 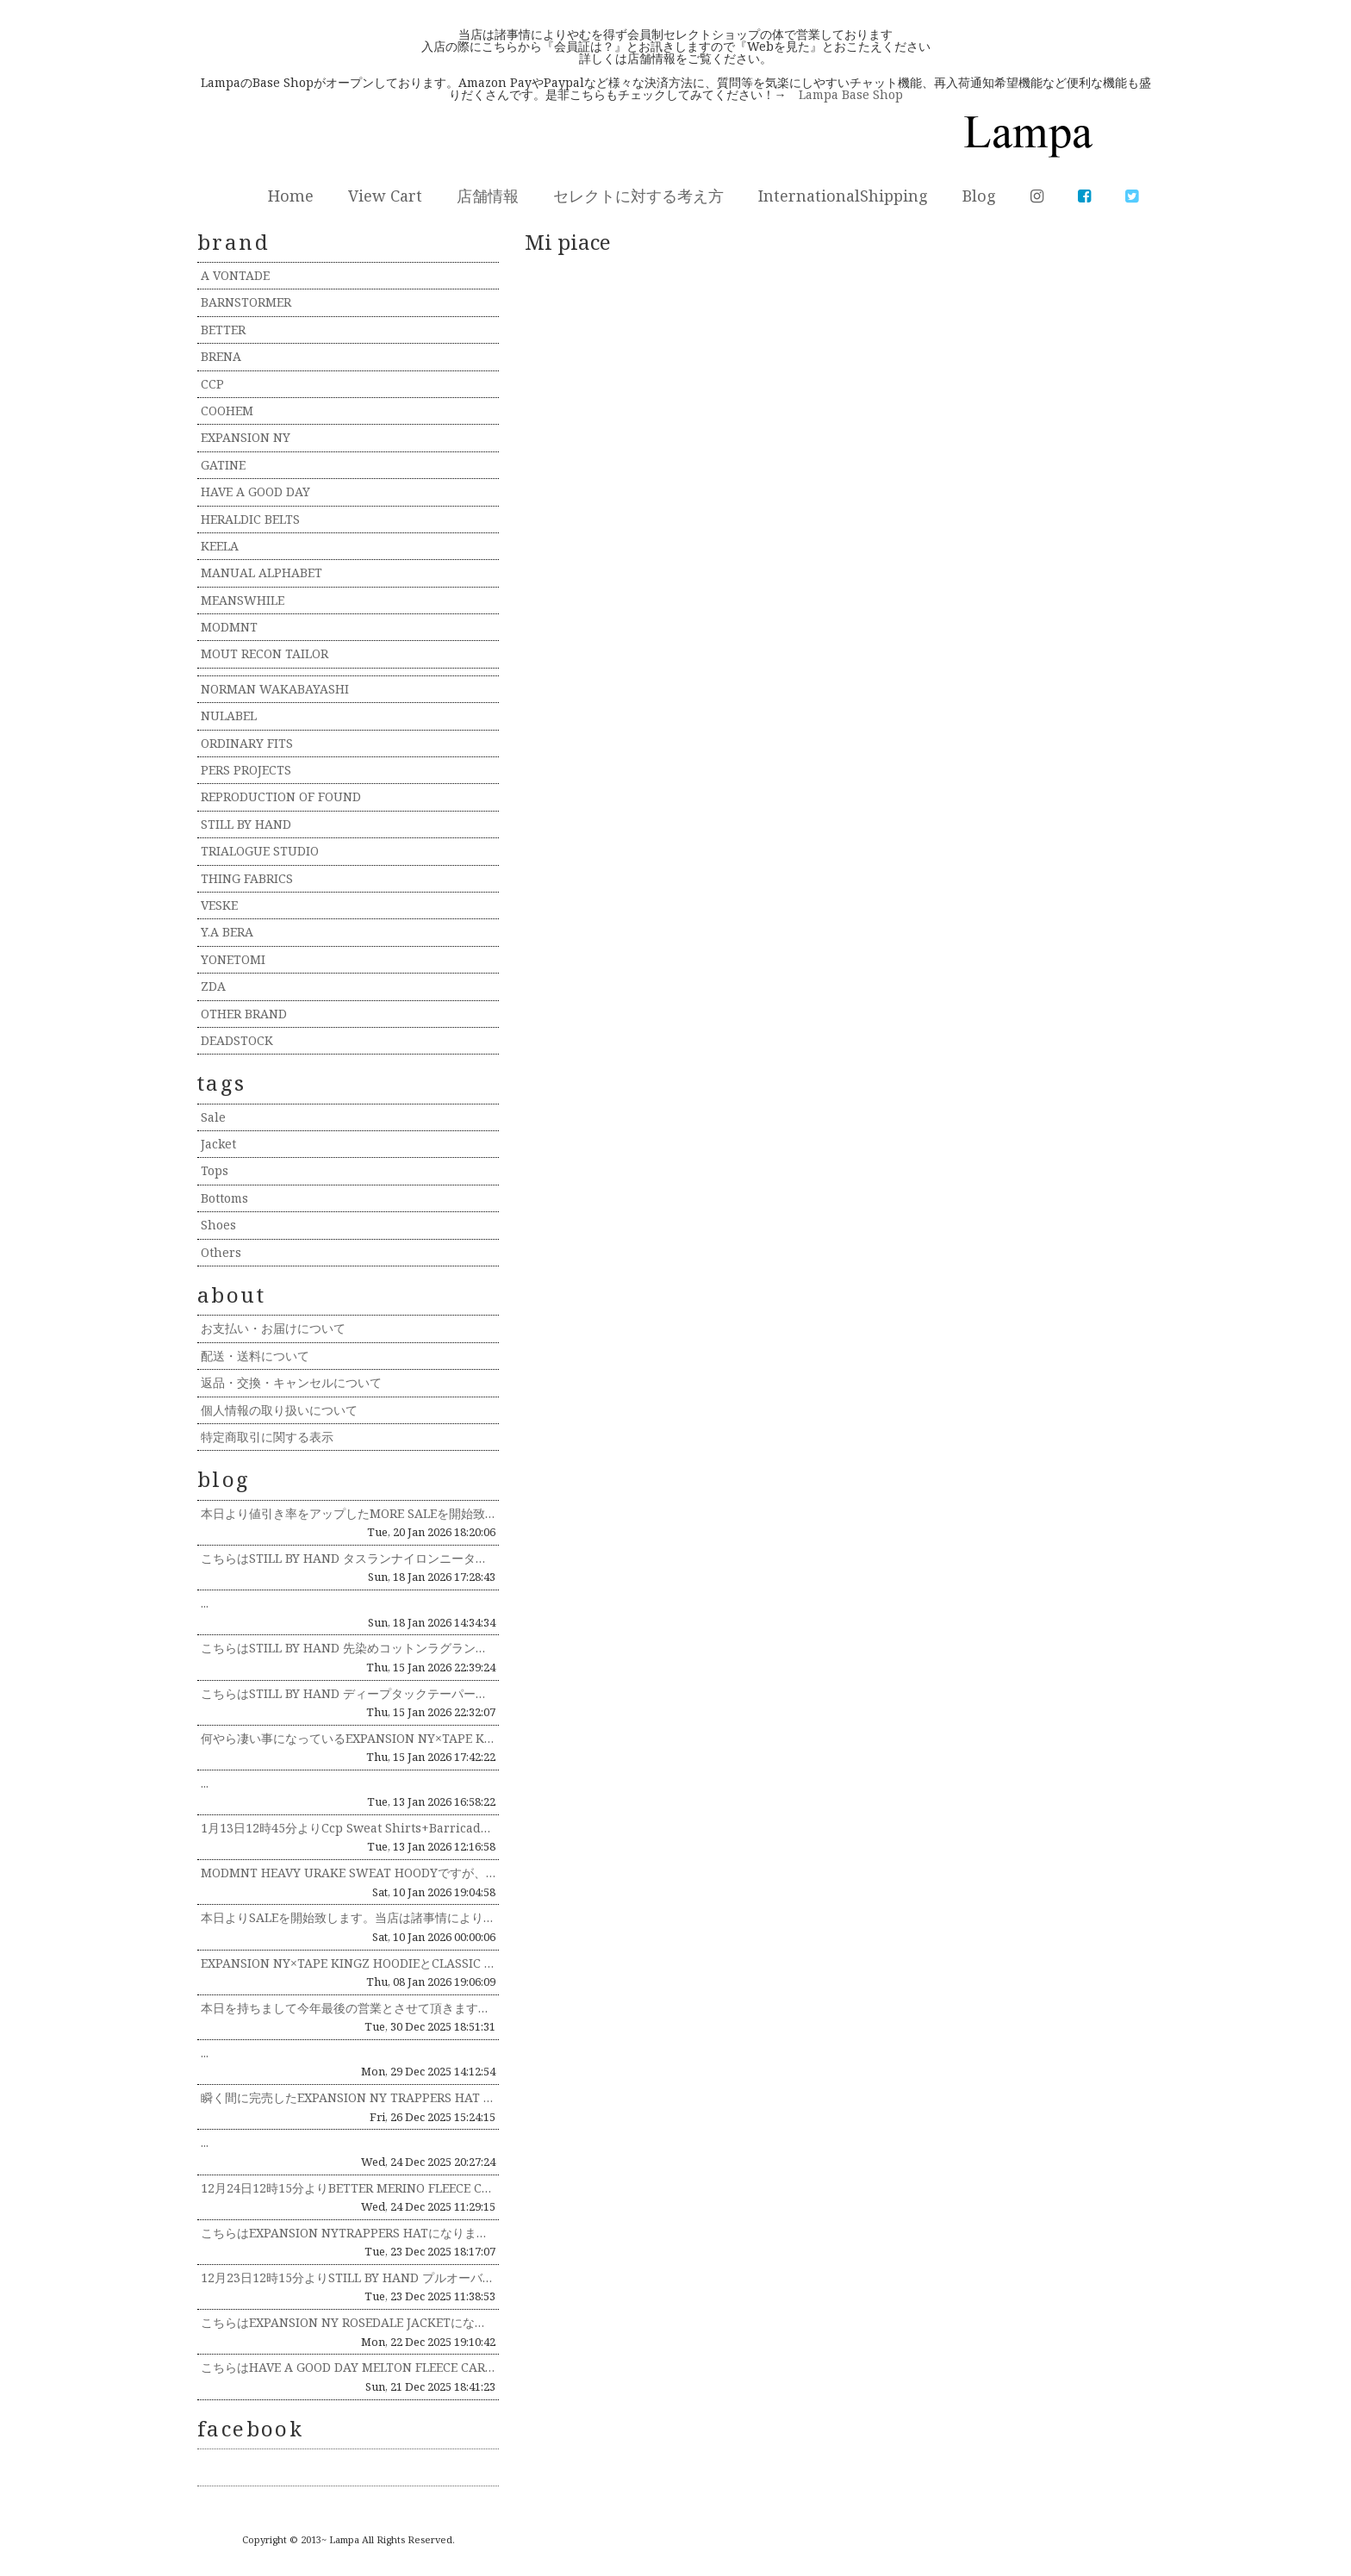 I want to click on 本日より値引き率をアップしたMORE SALEを開始致します！ 当店は諸事情によりやむを得ず会員制セレクトショップの体で..., so click(x=348, y=1513).